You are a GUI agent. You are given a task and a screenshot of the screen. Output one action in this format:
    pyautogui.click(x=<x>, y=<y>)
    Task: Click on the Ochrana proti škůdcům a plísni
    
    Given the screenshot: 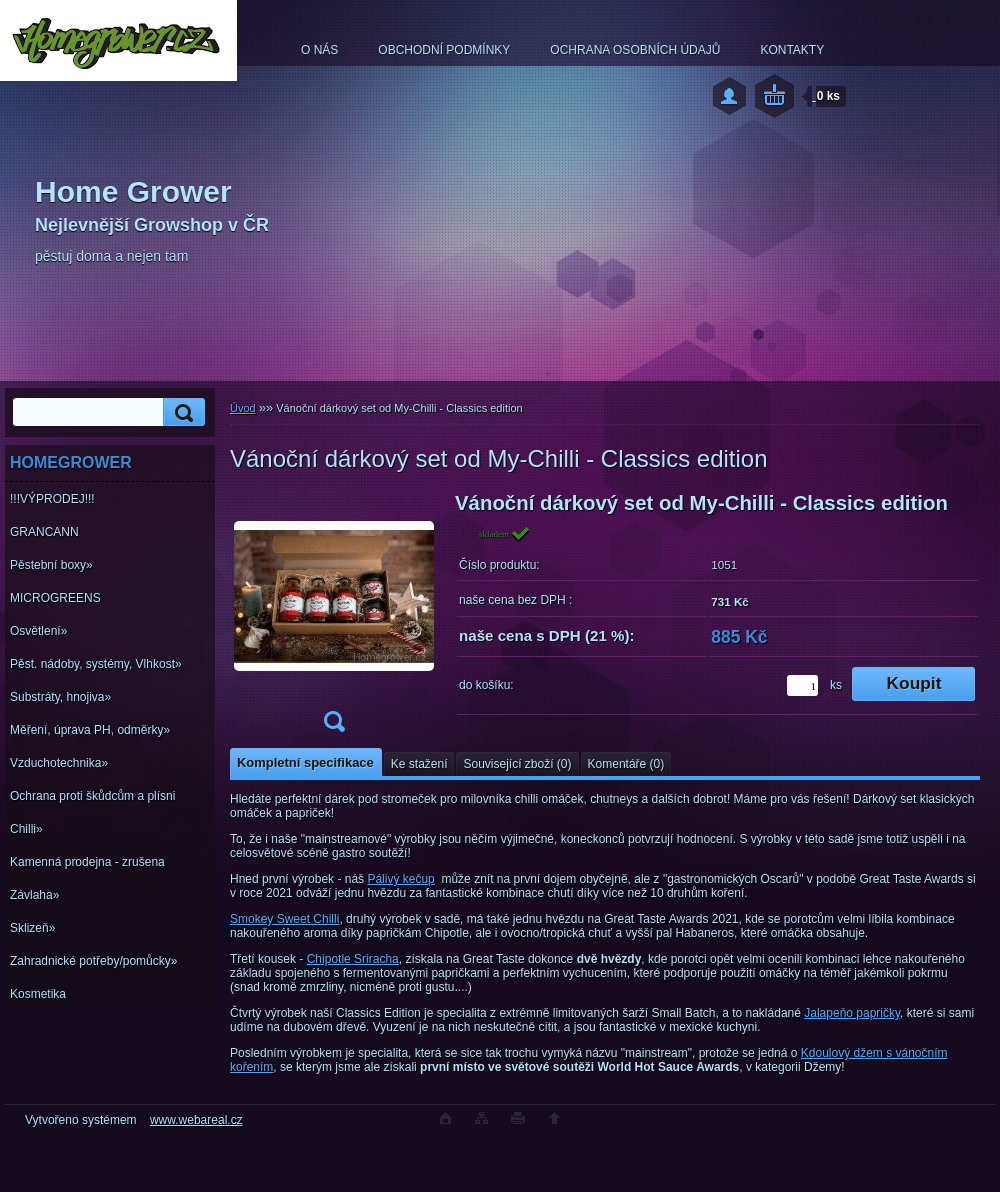 What is the action you would take?
    pyautogui.click(x=92, y=796)
    